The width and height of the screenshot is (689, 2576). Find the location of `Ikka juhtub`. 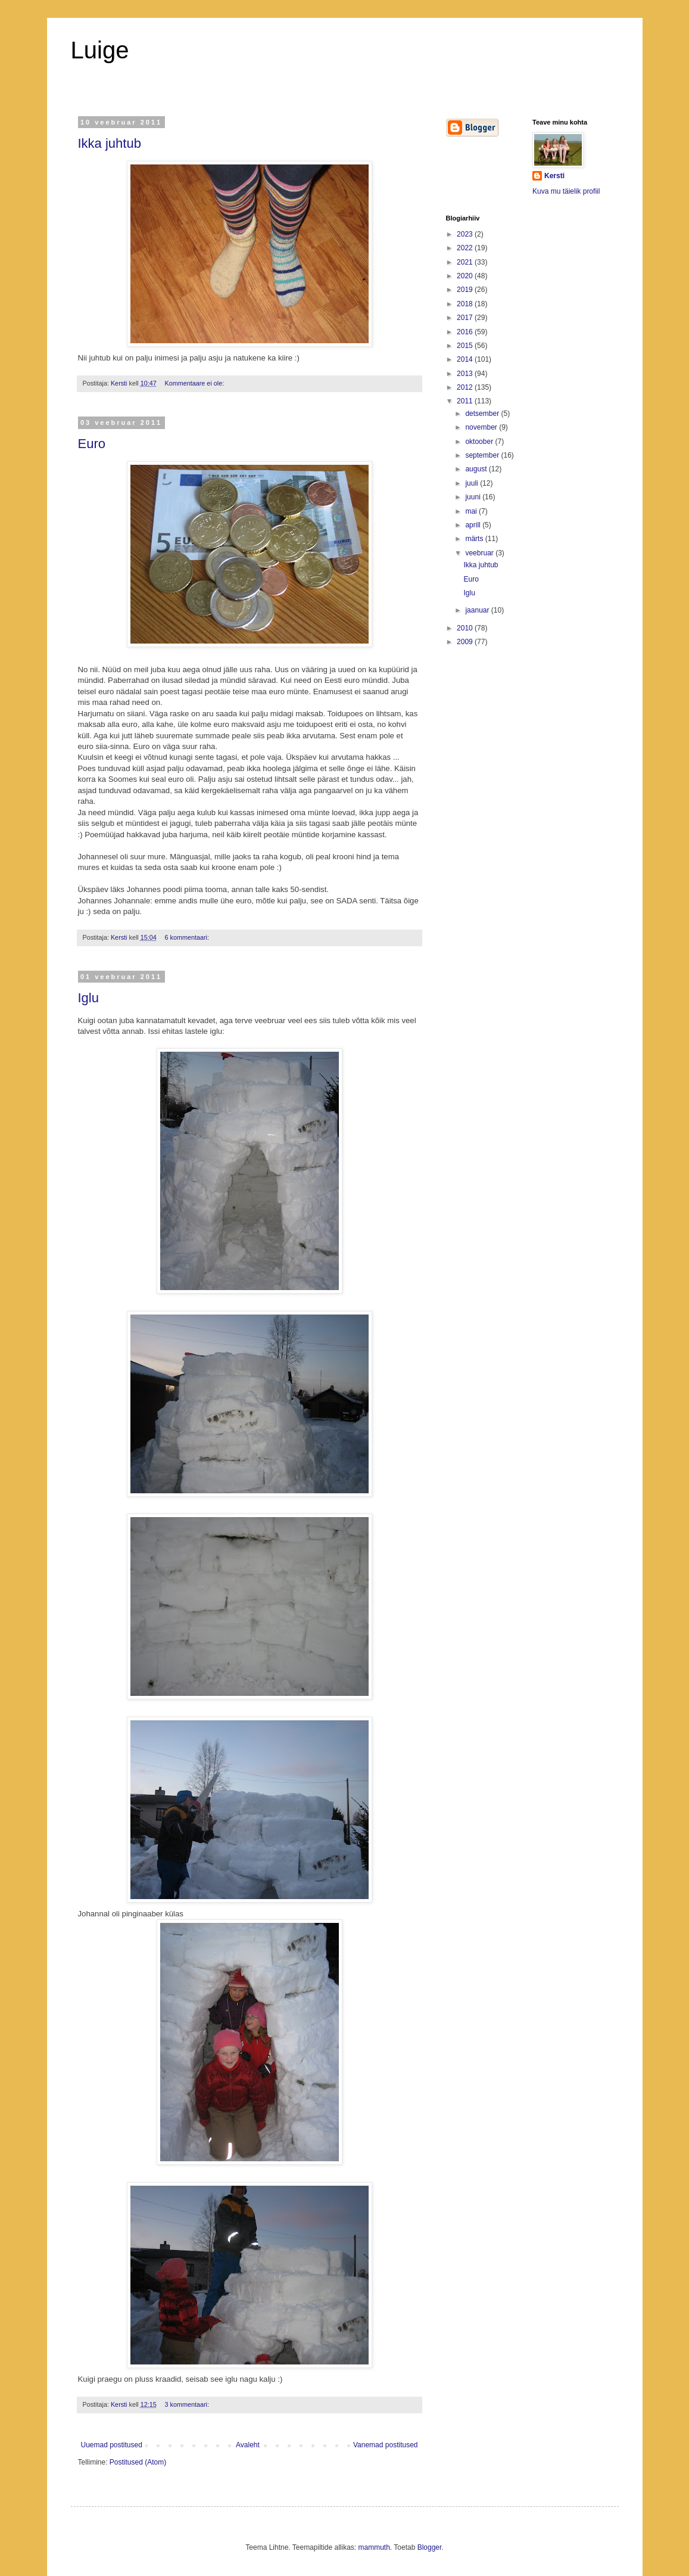

Ikka juhtub is located at coordinates (109, 143).